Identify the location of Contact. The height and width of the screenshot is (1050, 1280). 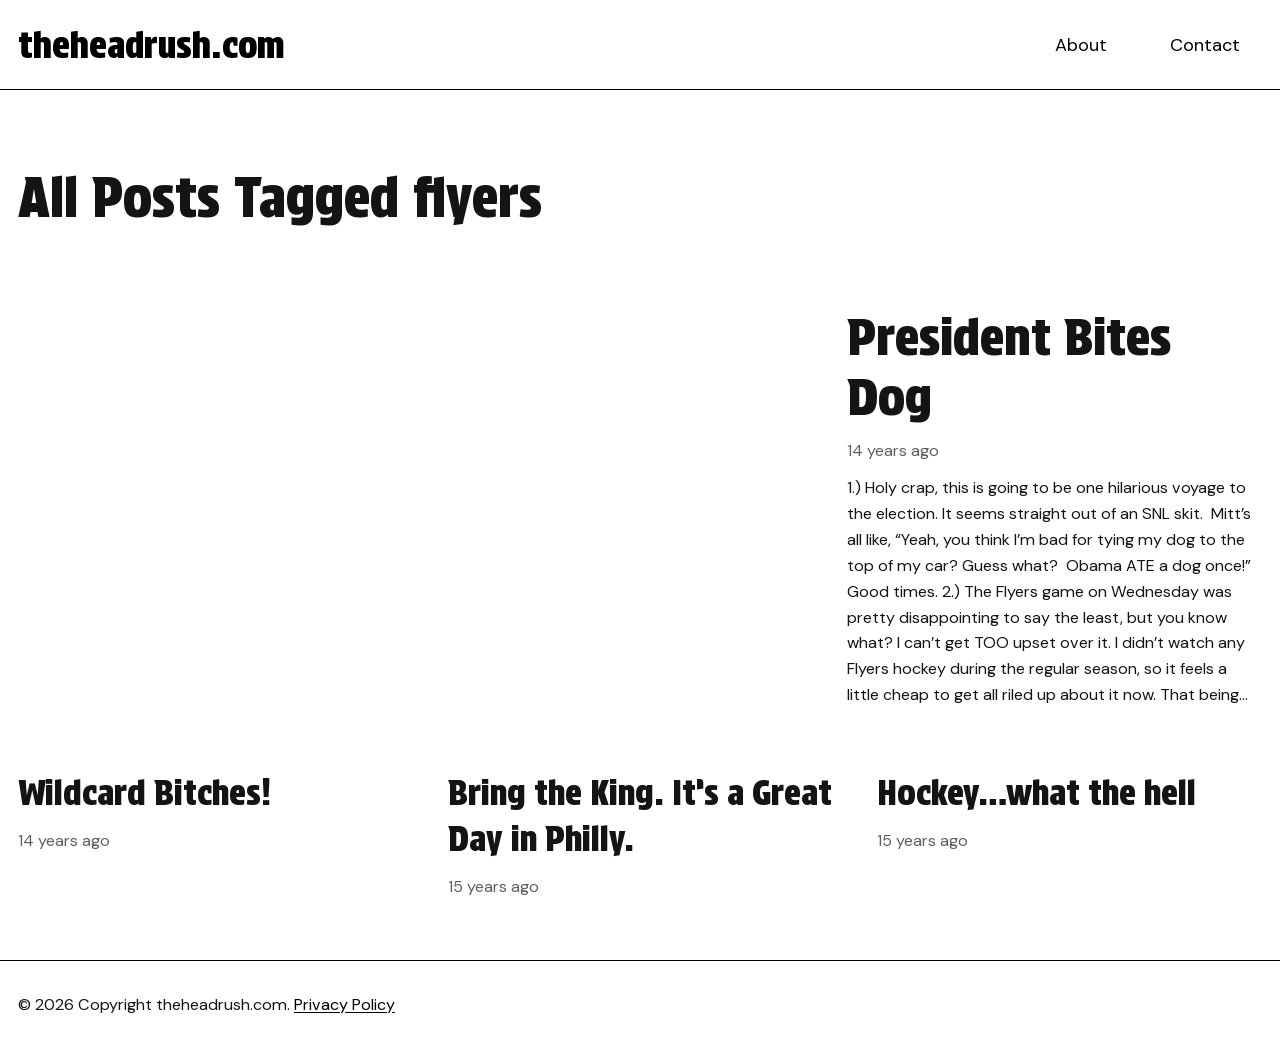
(1205, 45).